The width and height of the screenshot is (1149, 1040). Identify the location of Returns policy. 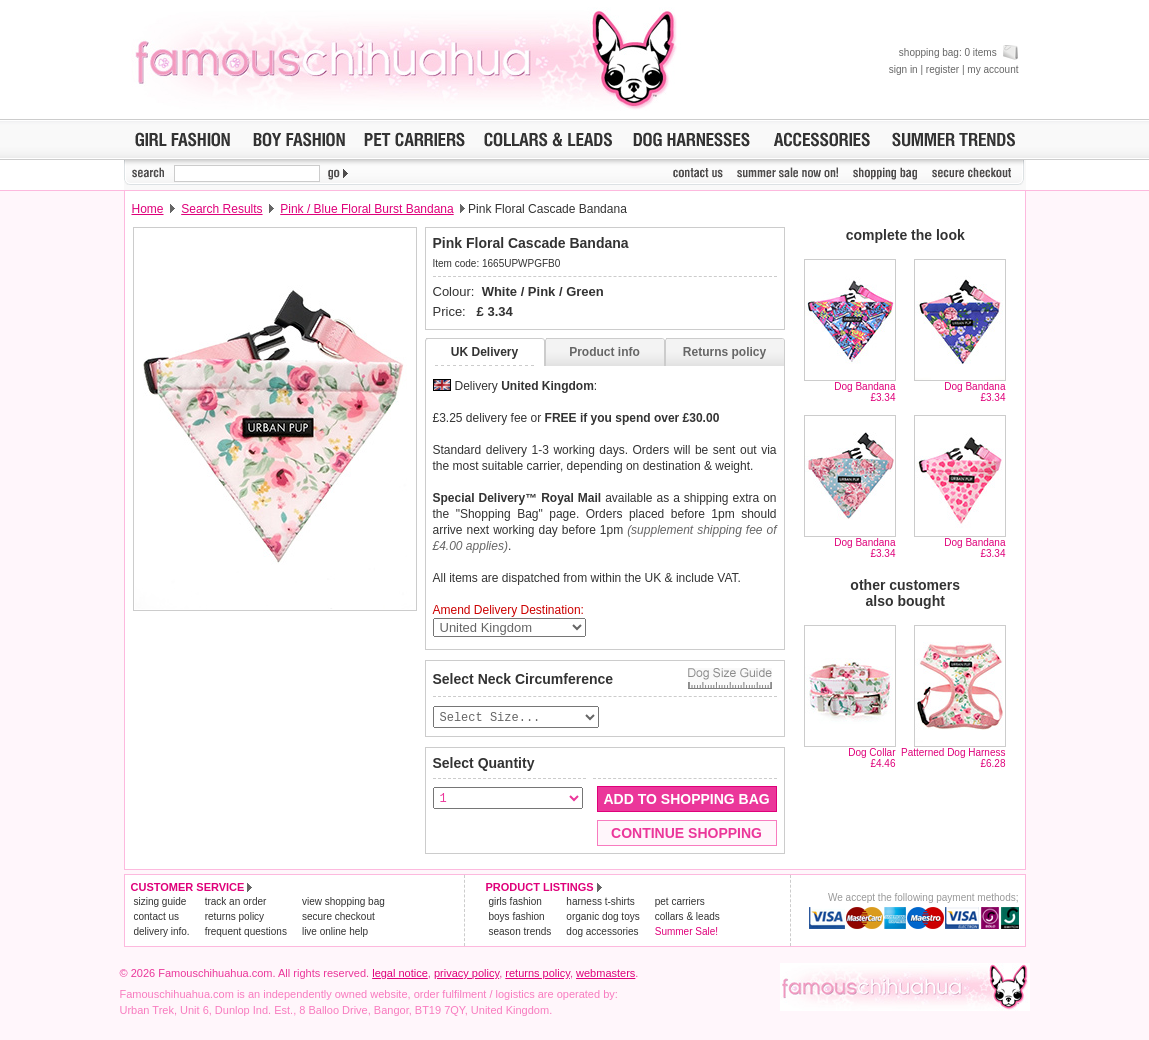
(724, 352).